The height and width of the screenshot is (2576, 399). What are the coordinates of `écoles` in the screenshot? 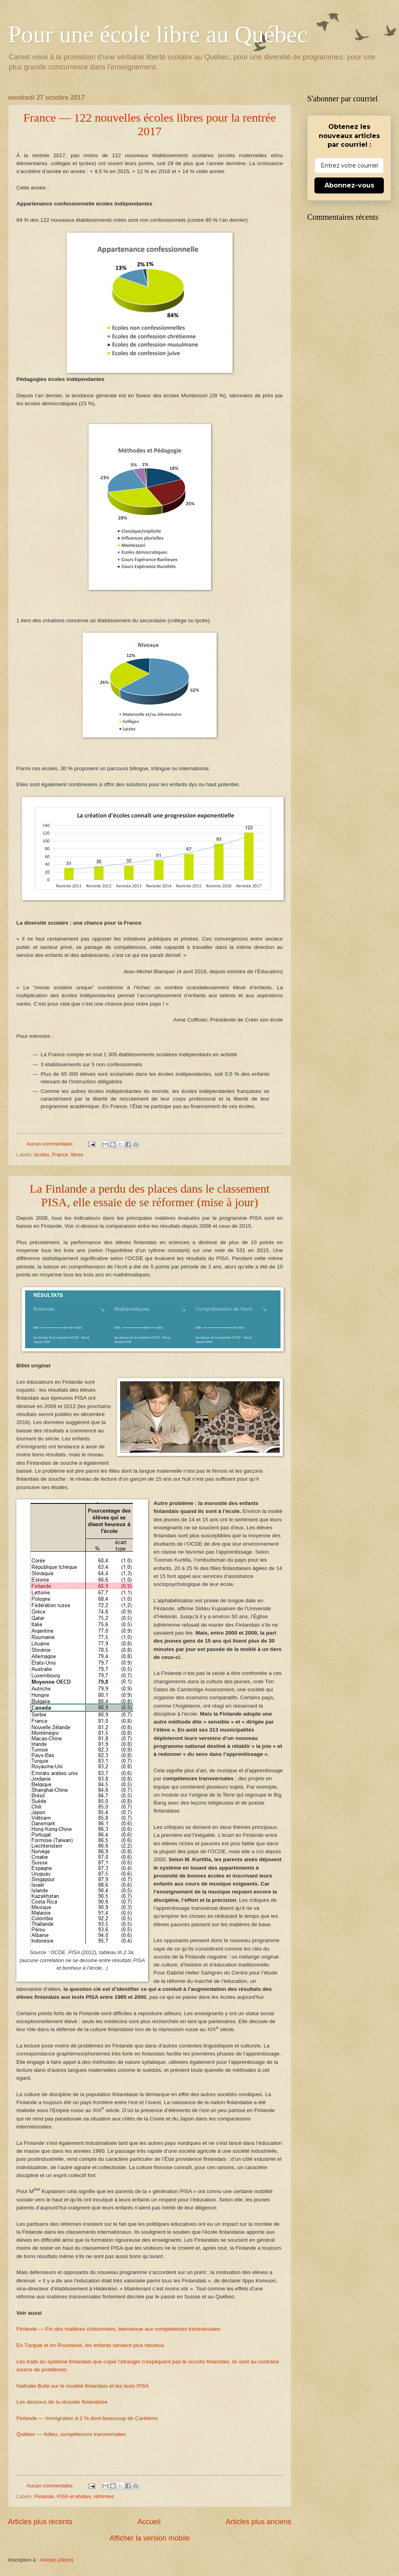 It's located at (41, 1155).